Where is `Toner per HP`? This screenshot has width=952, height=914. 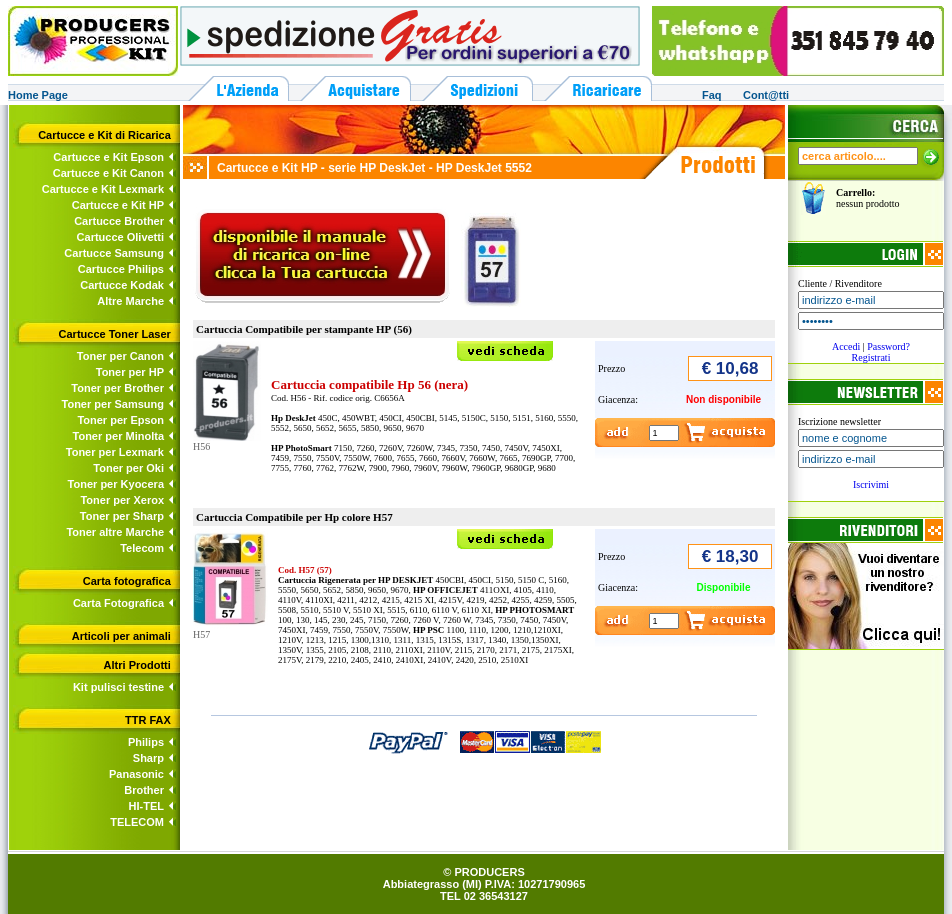
Toner per HP is located at coordinates (130, 372).